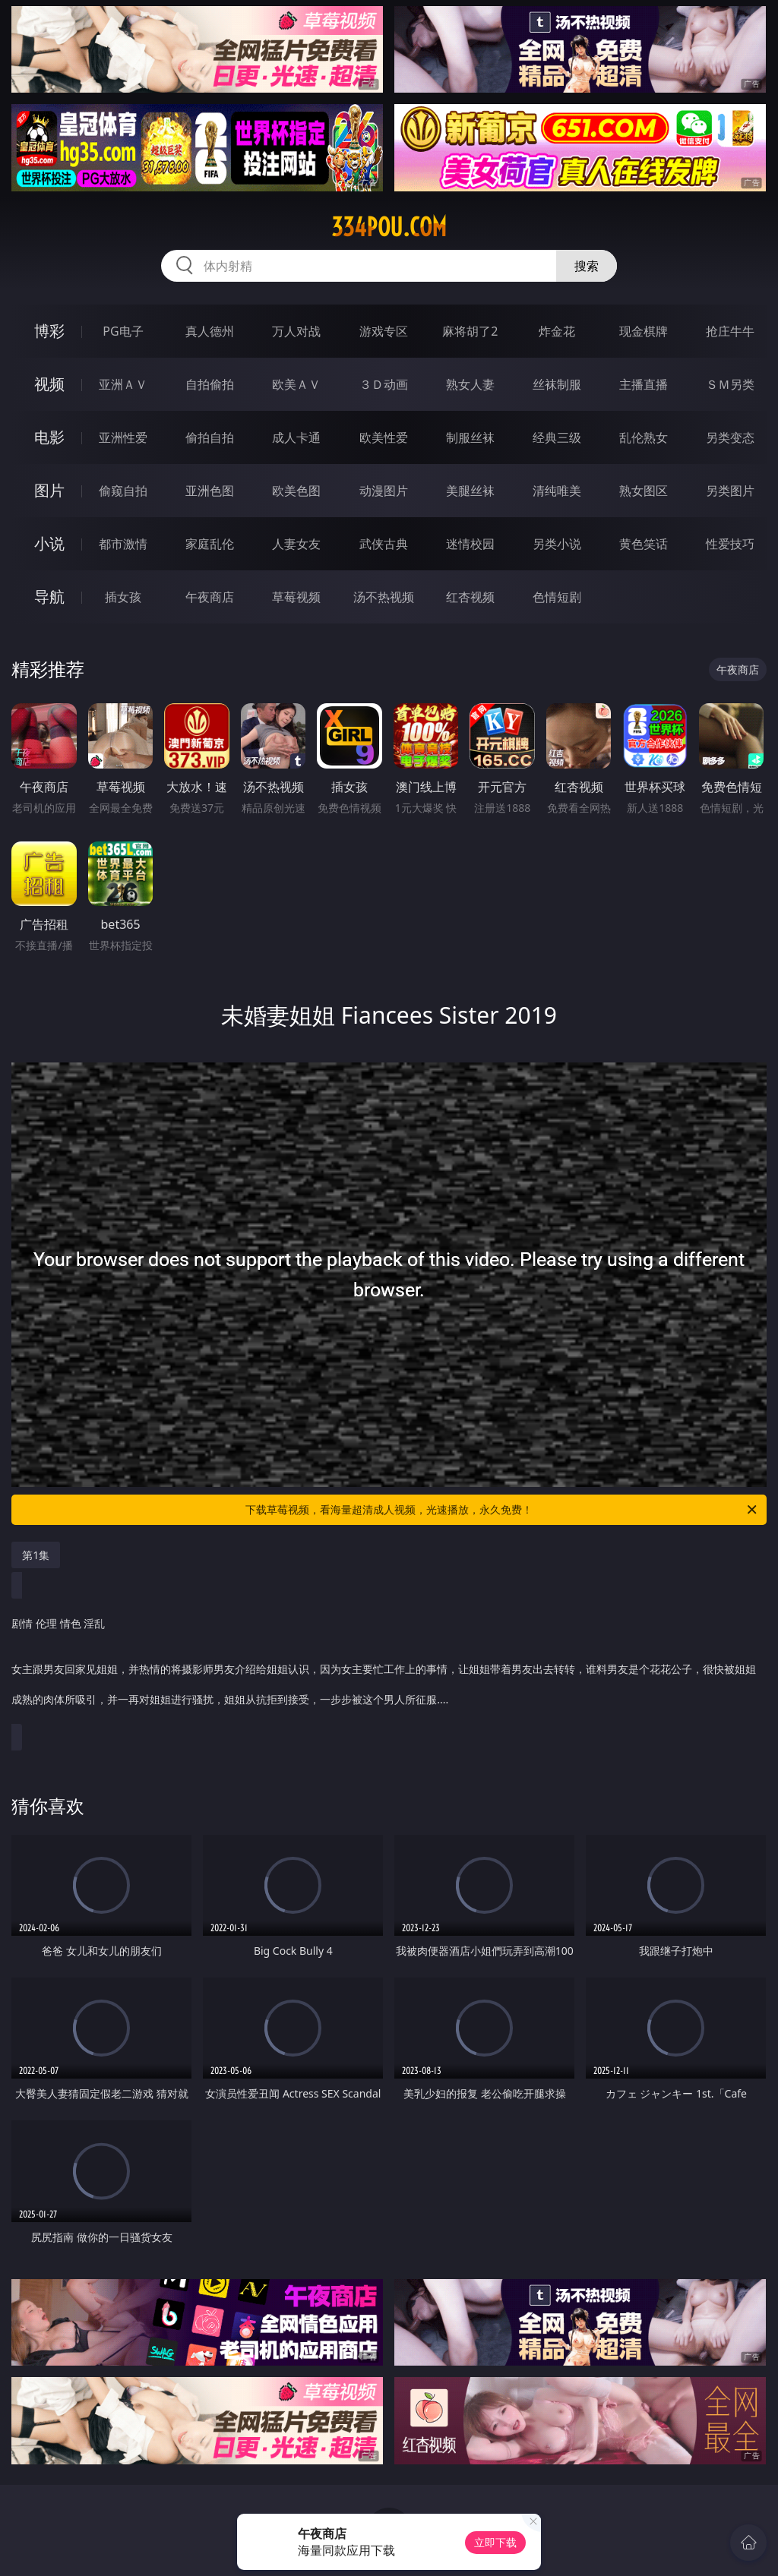 Image resolution: width=778 pixels, height=2576 pixels. What do you see at coordinates (209, 543) in the screenshot?
I see `家庭乱伦` at bounding box center [209, 543].